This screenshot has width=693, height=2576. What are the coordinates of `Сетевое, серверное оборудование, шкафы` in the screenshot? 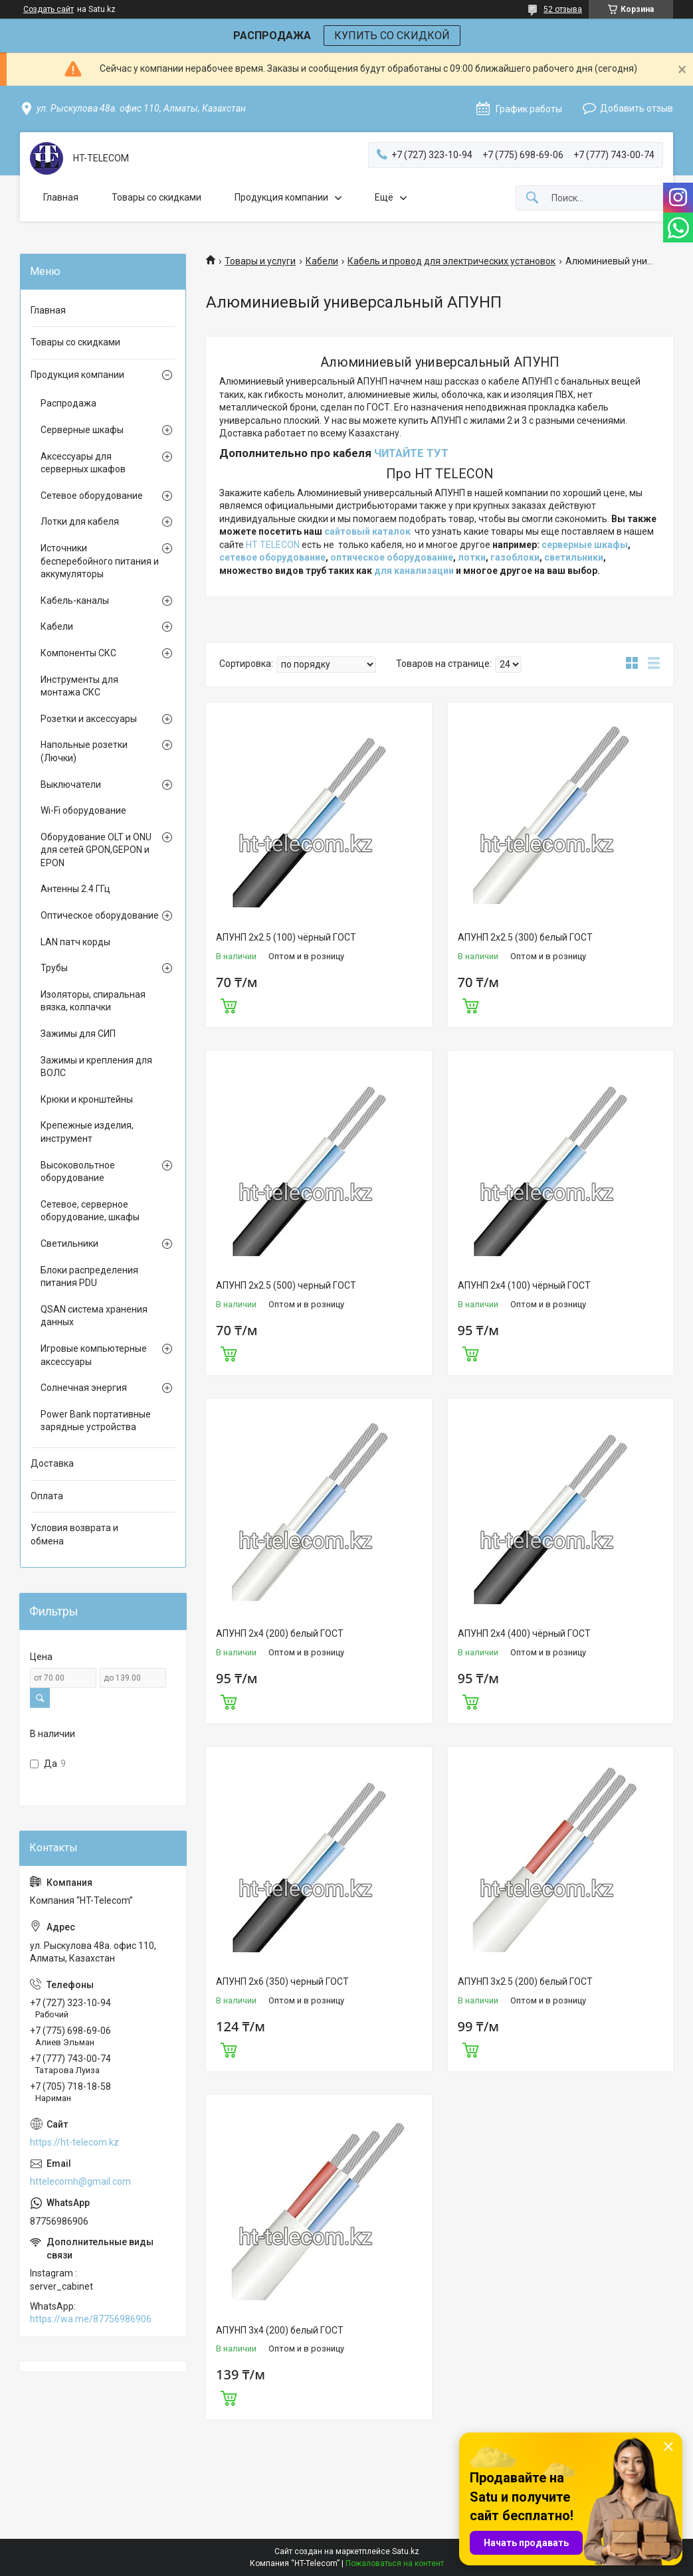 It's located at (90, 1211).